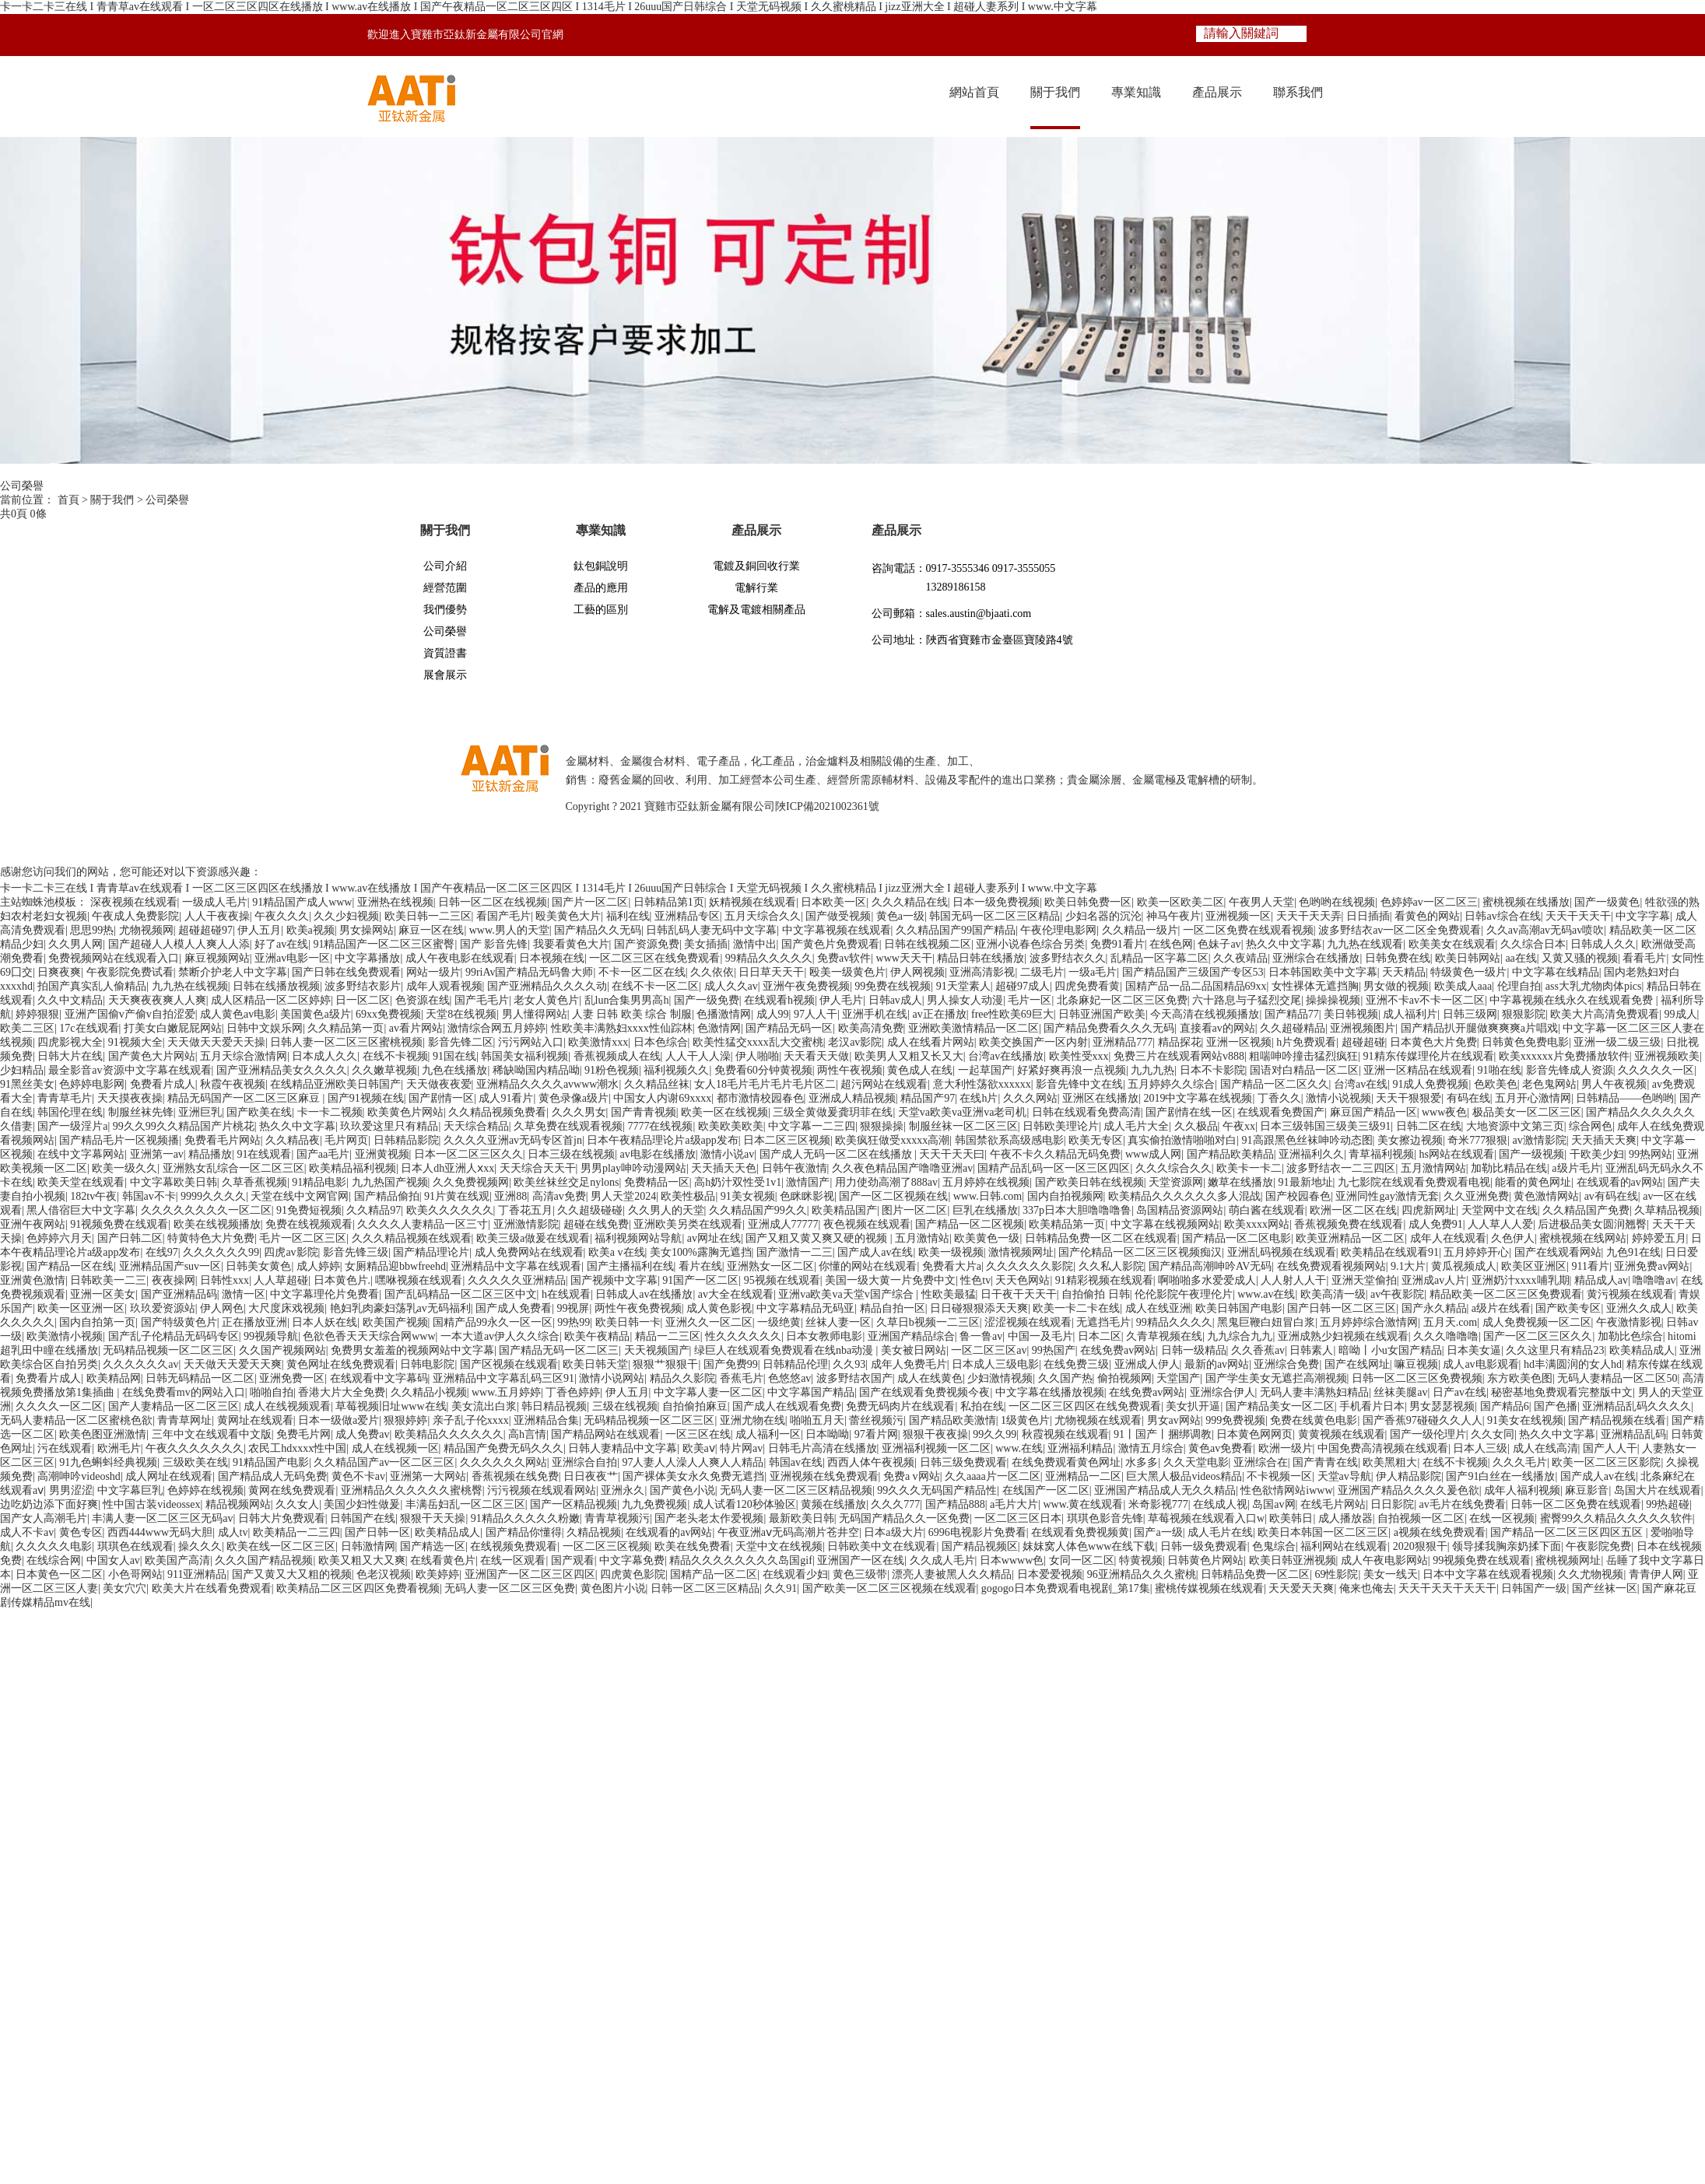 The width and height of the screenshot is (1705, 2184). Describe the element at coordinates (81, 1308) in the screenshot. I see `欧美一区亚洲一区` at that location.